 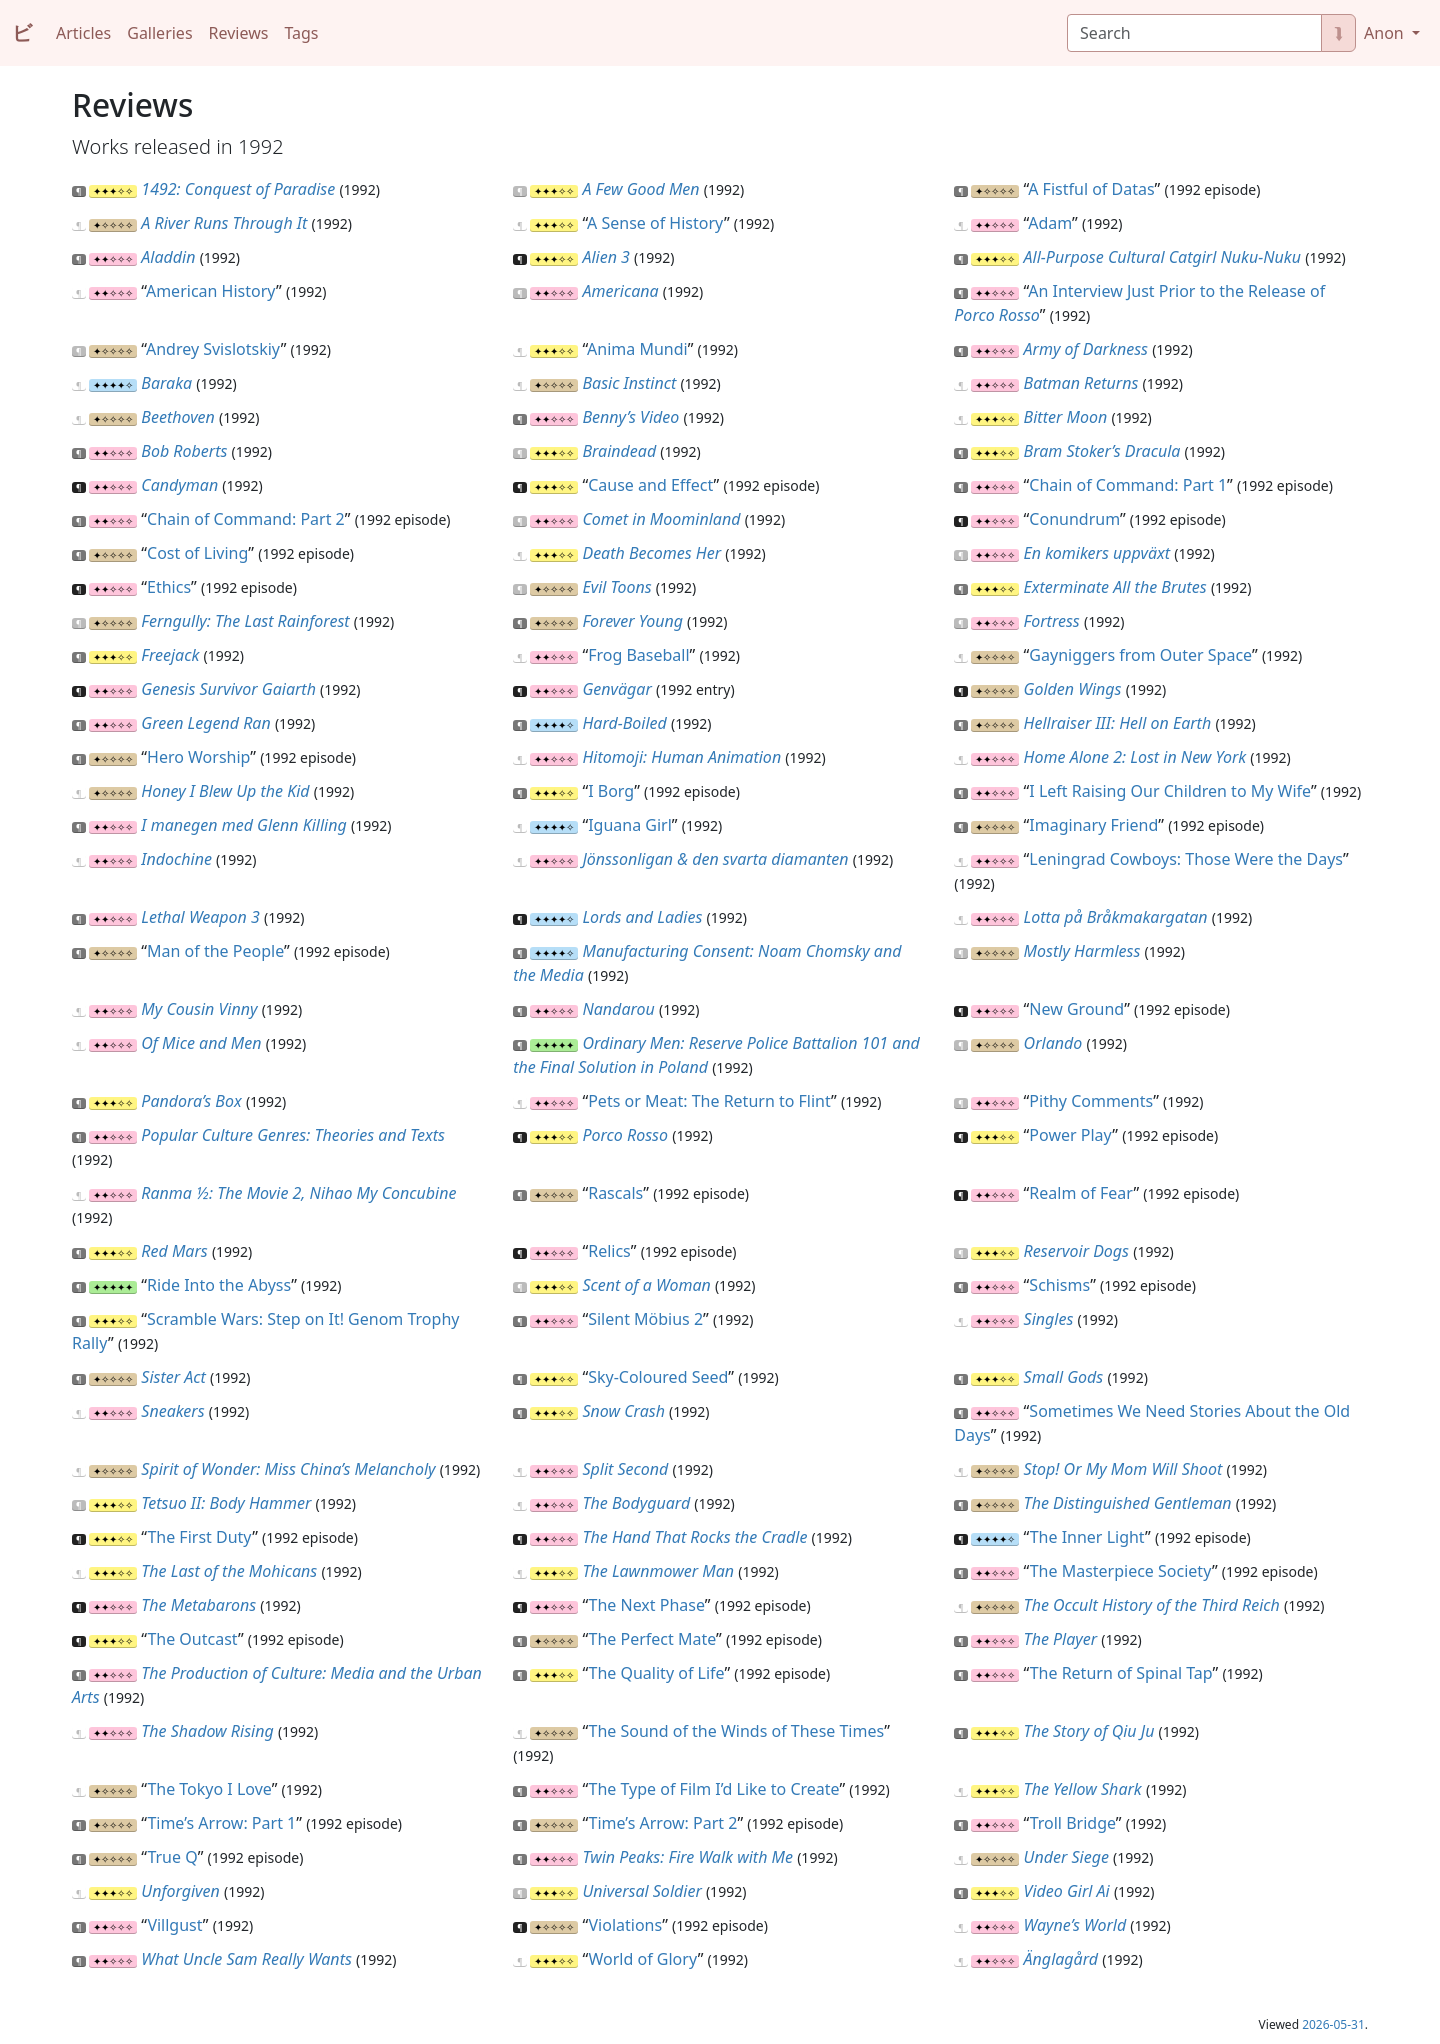 What do you see at coordinates (178, 417) in the screenshot?
I see `Beethoven` at bounding box center [178, 417].